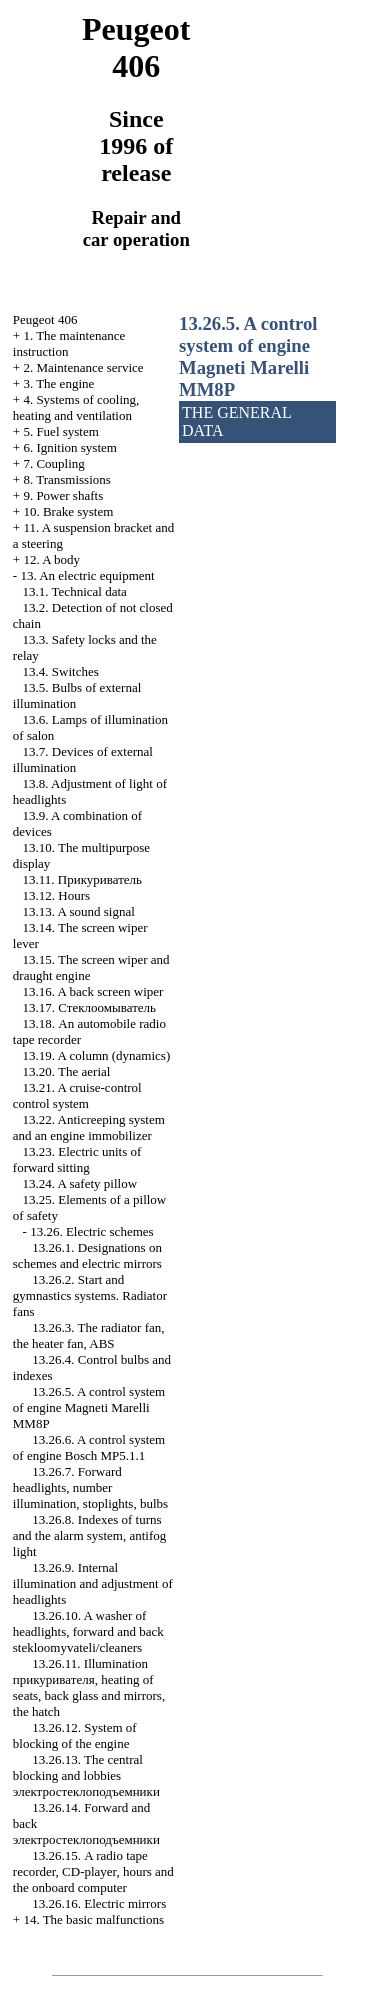 The width and height of the screenshot is (375, 2008). What do you see at coordinates (87, 1255) in the screenshot?
I see `13.26.1. Designations on schemes and electric mirrors` at bounding box center [87, 1255].